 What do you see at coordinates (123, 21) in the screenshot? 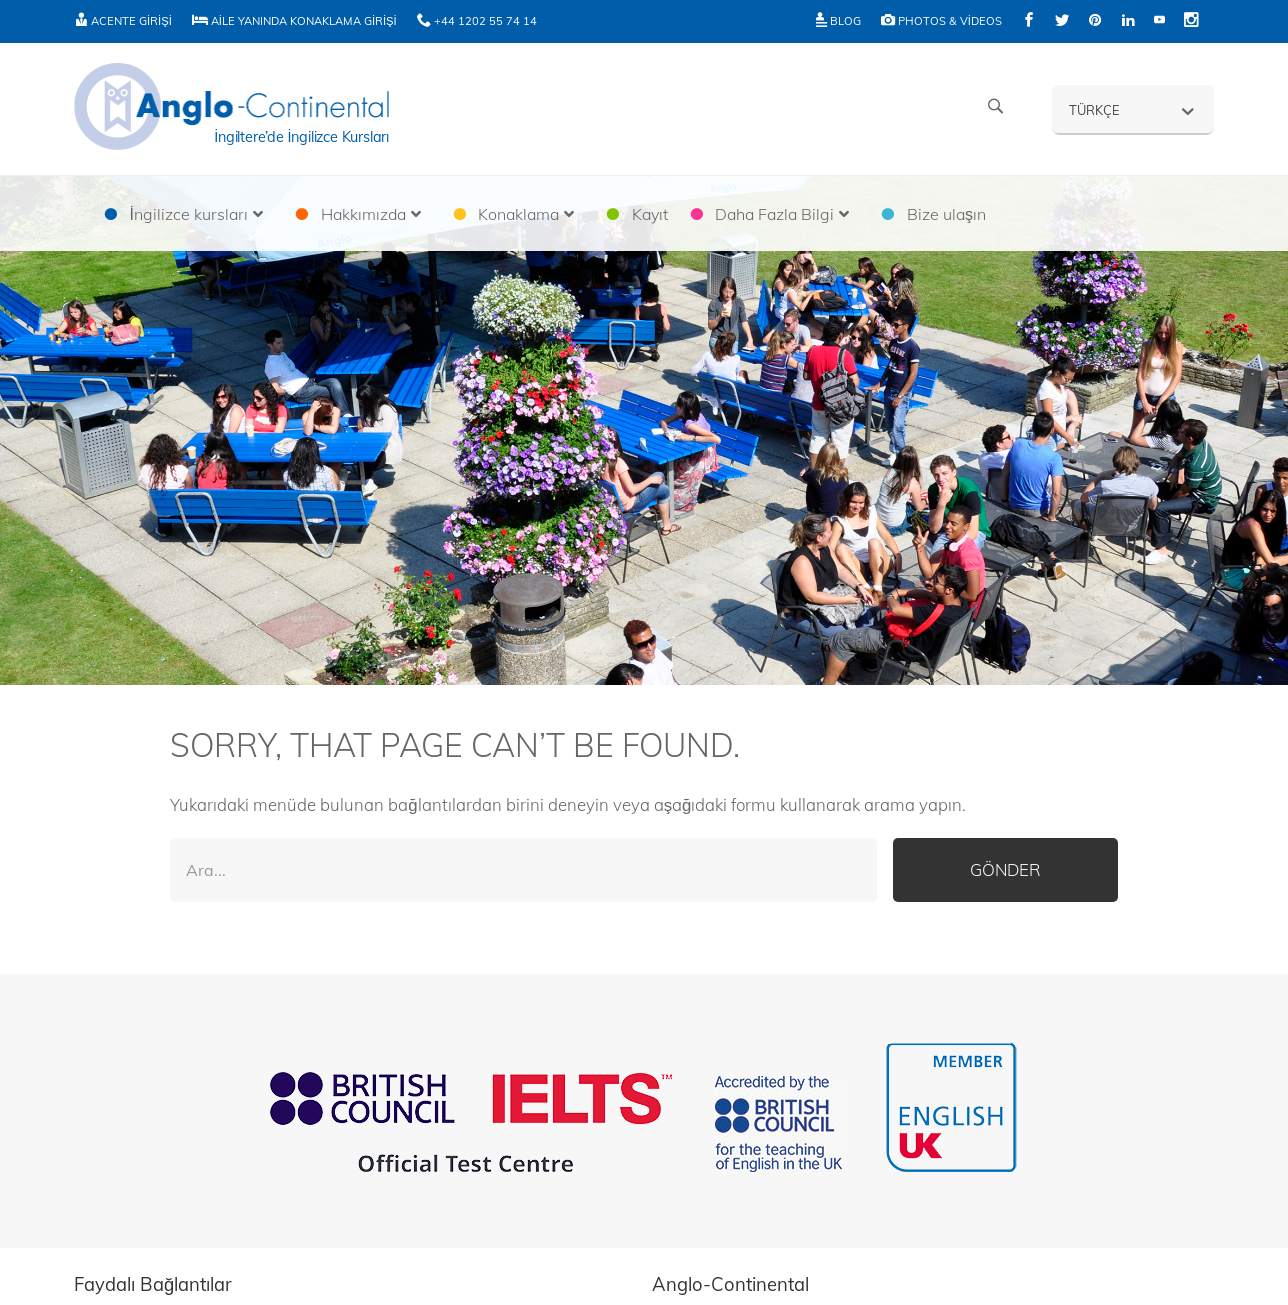
I see `Acente Girişi` at bounding box center [123, 21].